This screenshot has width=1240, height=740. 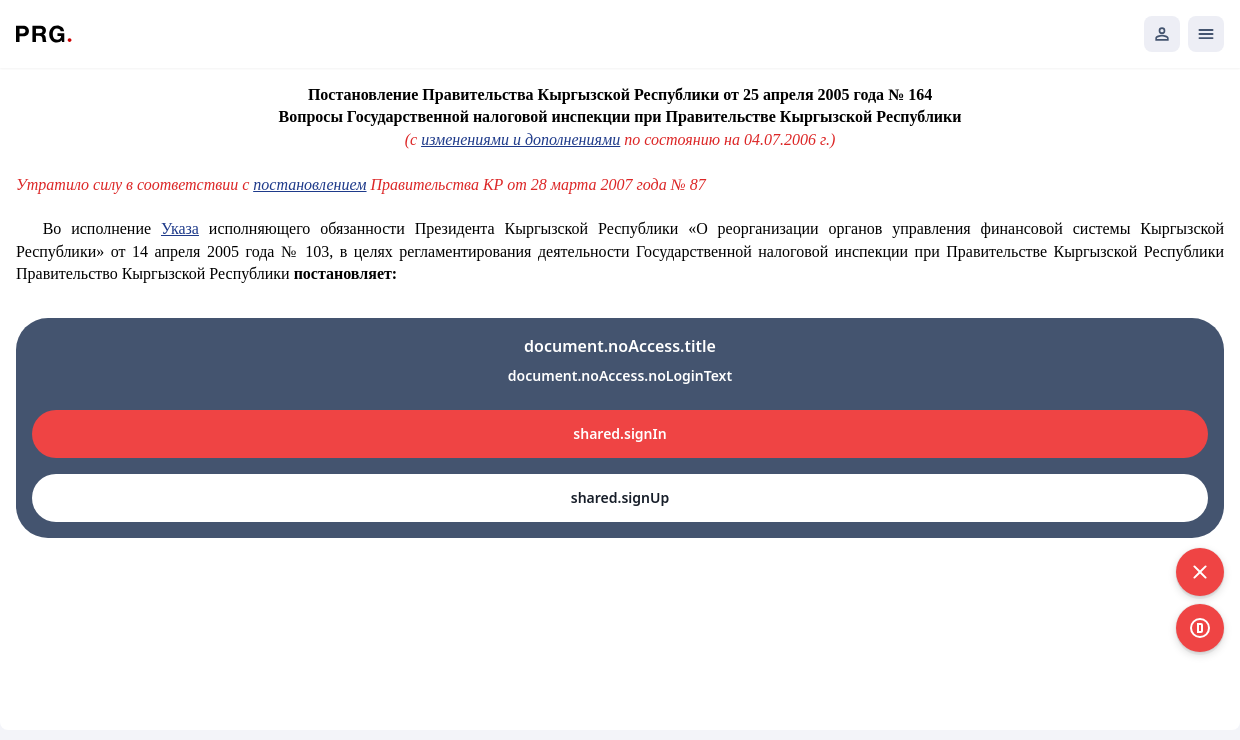 What do you see at coordinates (180, 228) in the screenshot?
I see `Указа` at bounding box center [180, 228].